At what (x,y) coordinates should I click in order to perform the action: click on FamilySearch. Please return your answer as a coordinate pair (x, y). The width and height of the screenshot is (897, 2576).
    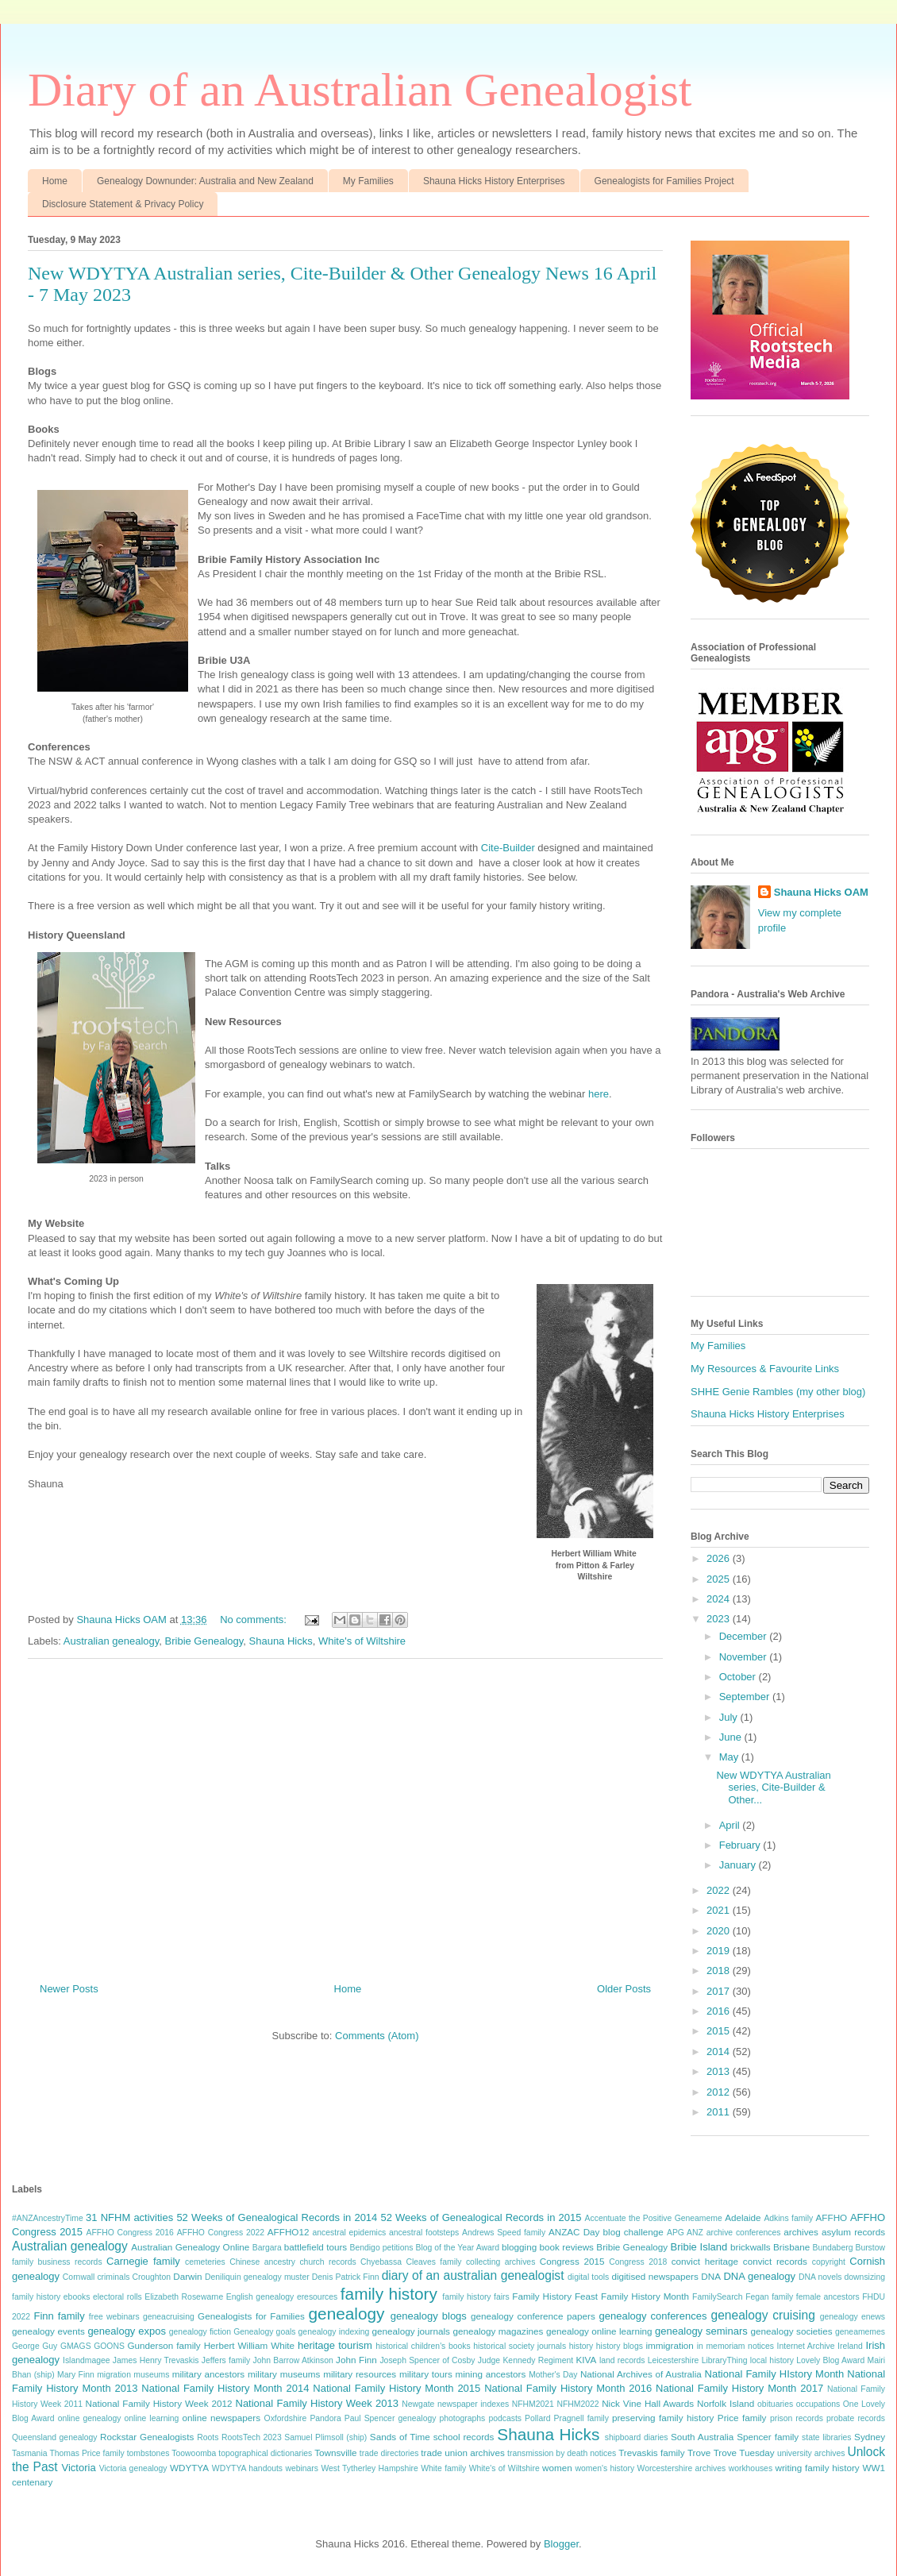
    Looking at the image, I should click on (717, 2297).